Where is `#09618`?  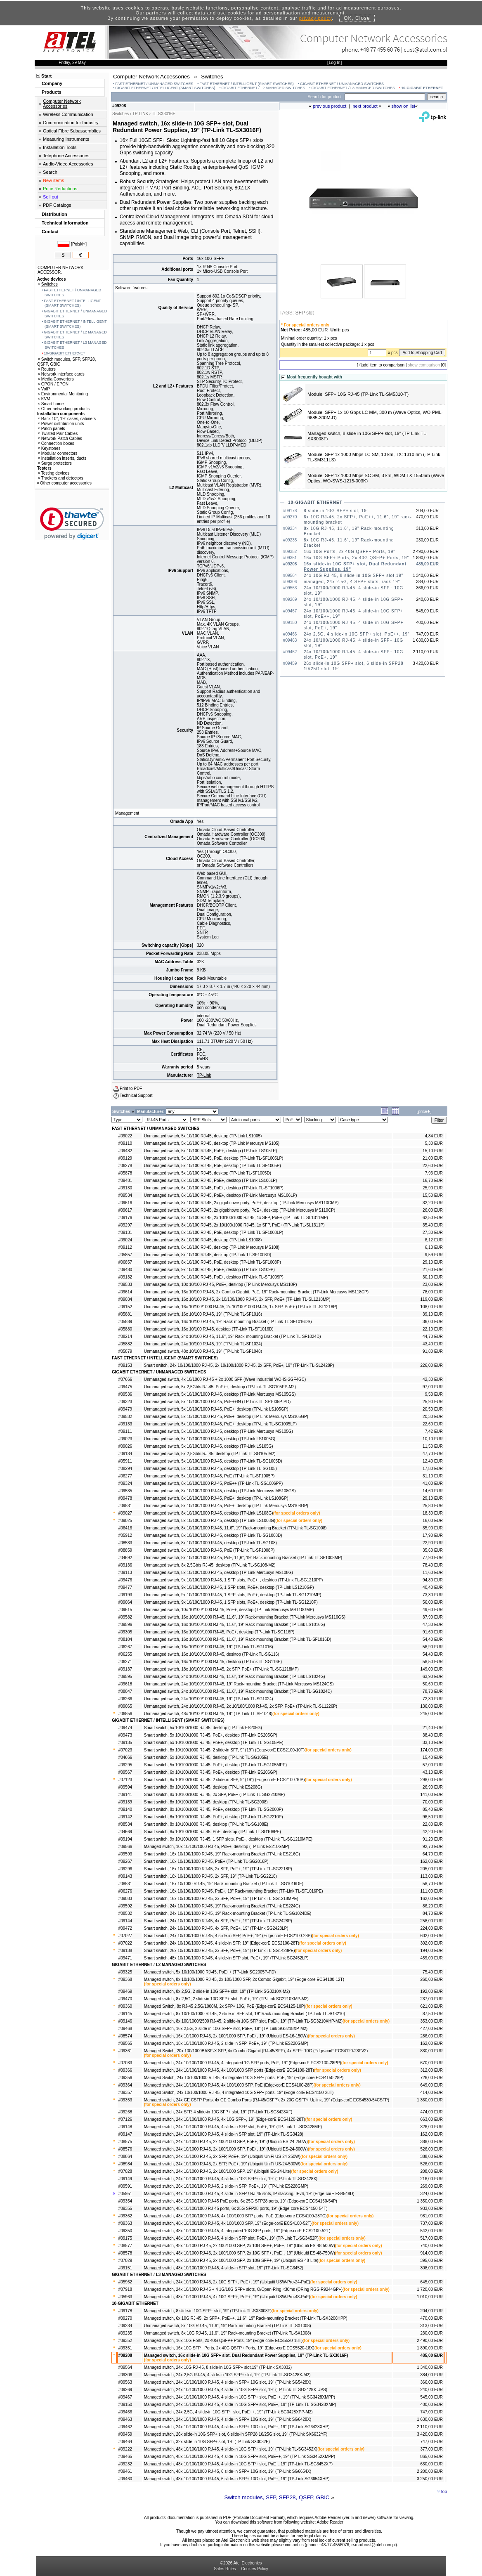 #09618 is located at coordinates (125, 1684).